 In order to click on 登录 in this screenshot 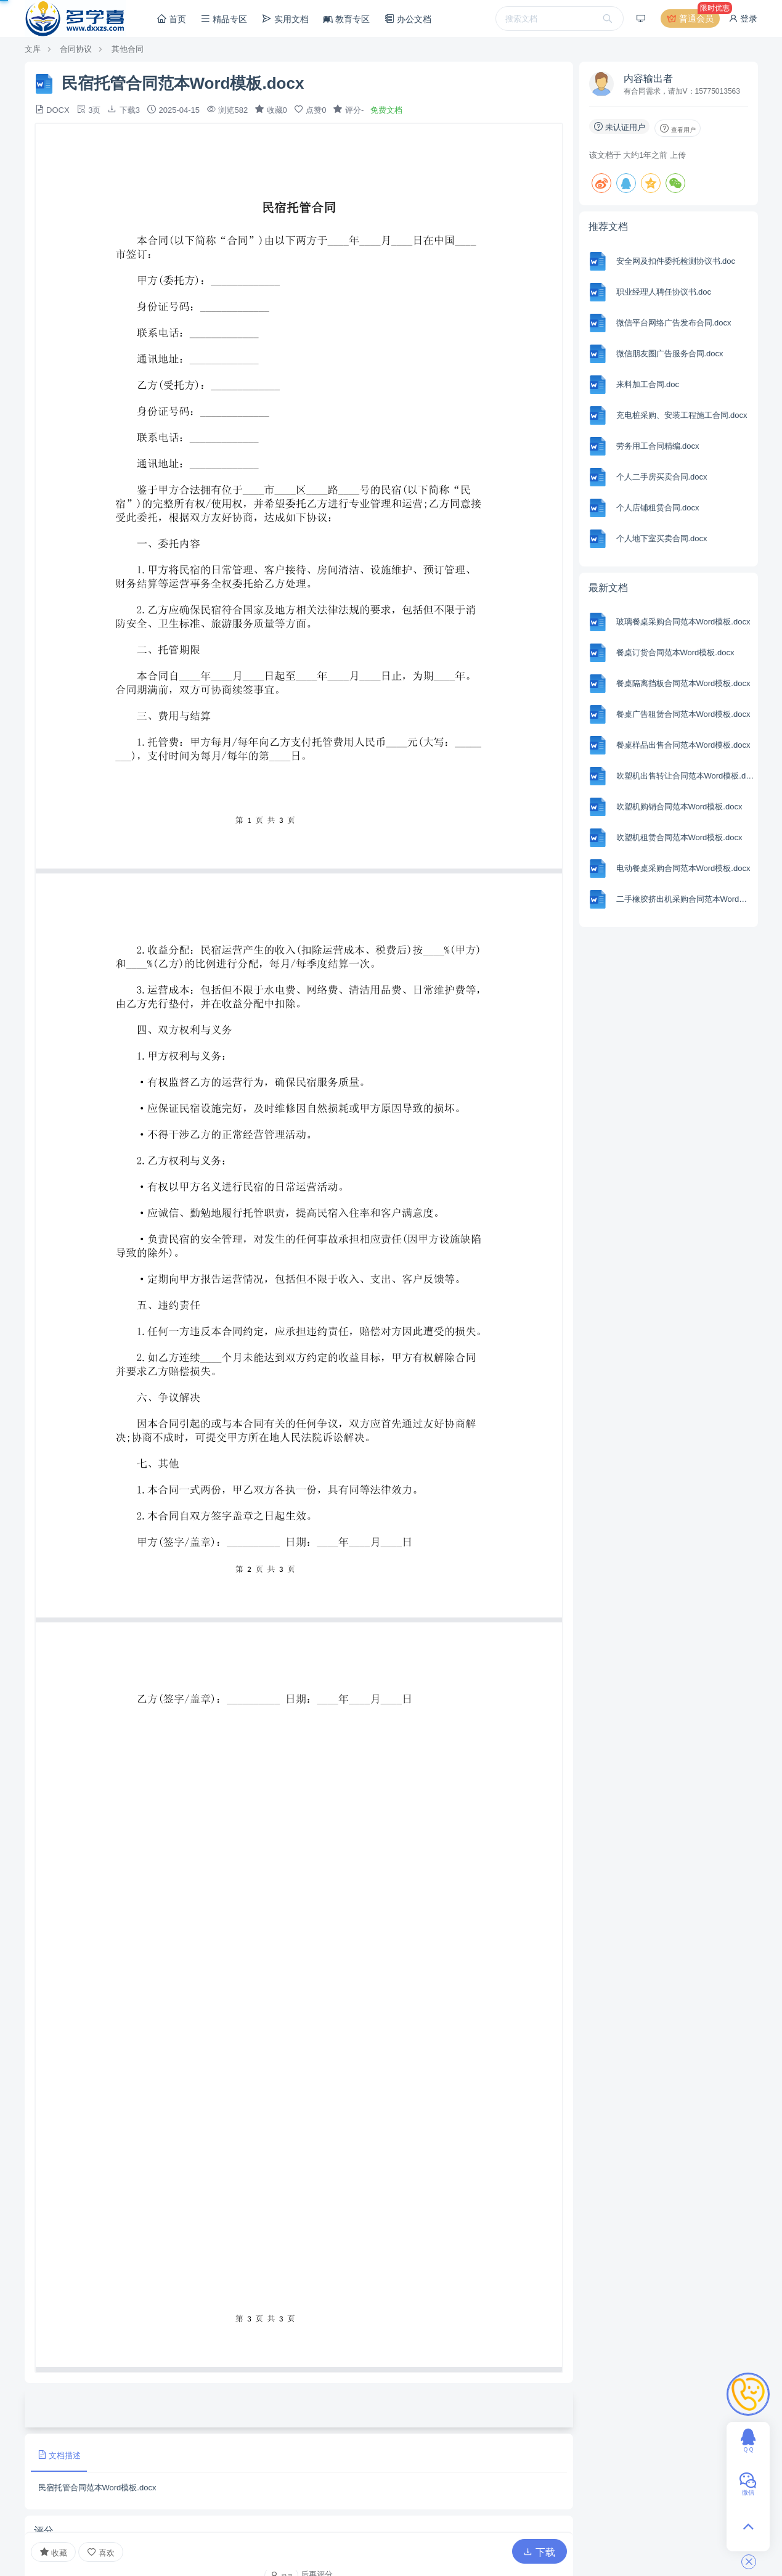, I will do `click(743, 18)`.